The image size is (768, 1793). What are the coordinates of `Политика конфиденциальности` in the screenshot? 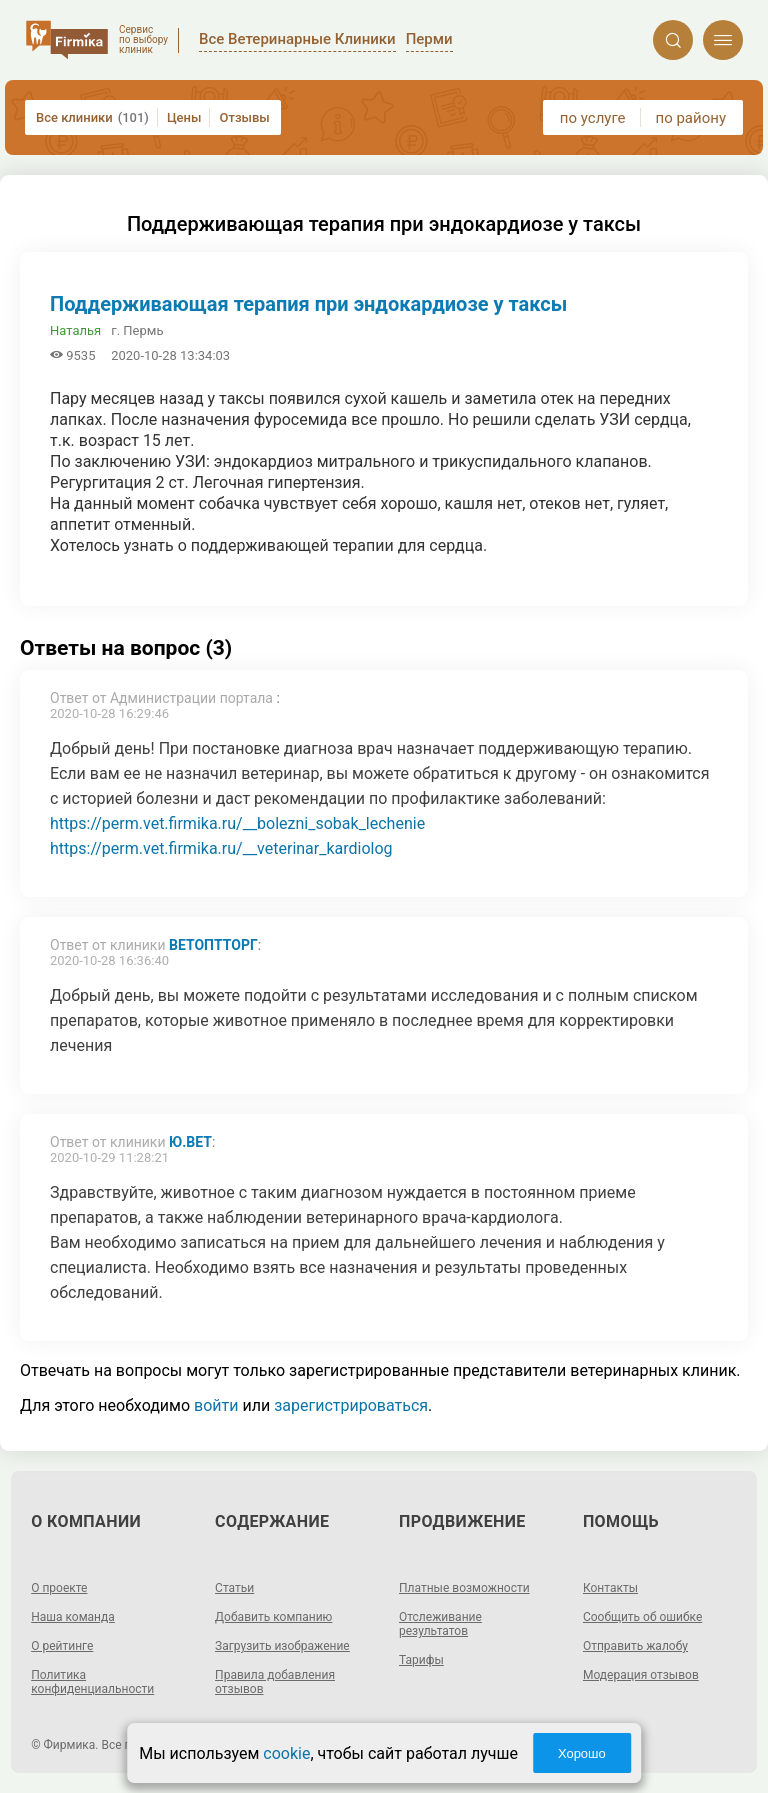 It's located at (92, 1682).